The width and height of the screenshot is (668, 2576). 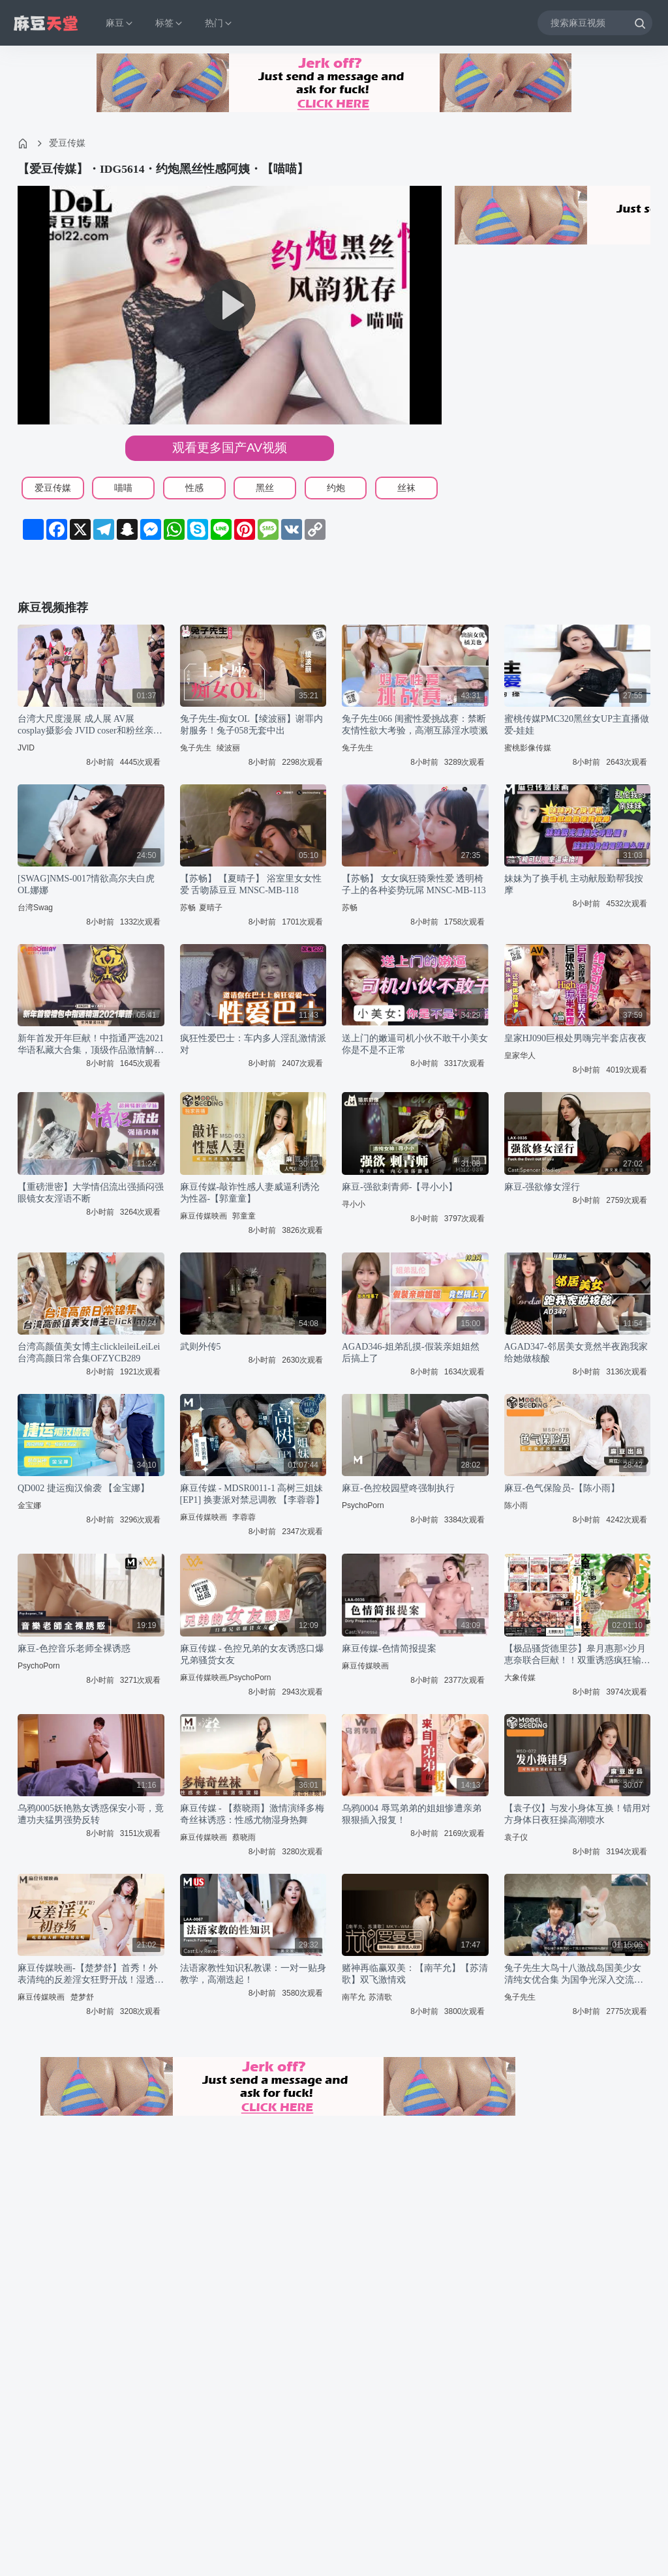 I want to click on 蜜桃影像传媒, so click(x=527, y=747).